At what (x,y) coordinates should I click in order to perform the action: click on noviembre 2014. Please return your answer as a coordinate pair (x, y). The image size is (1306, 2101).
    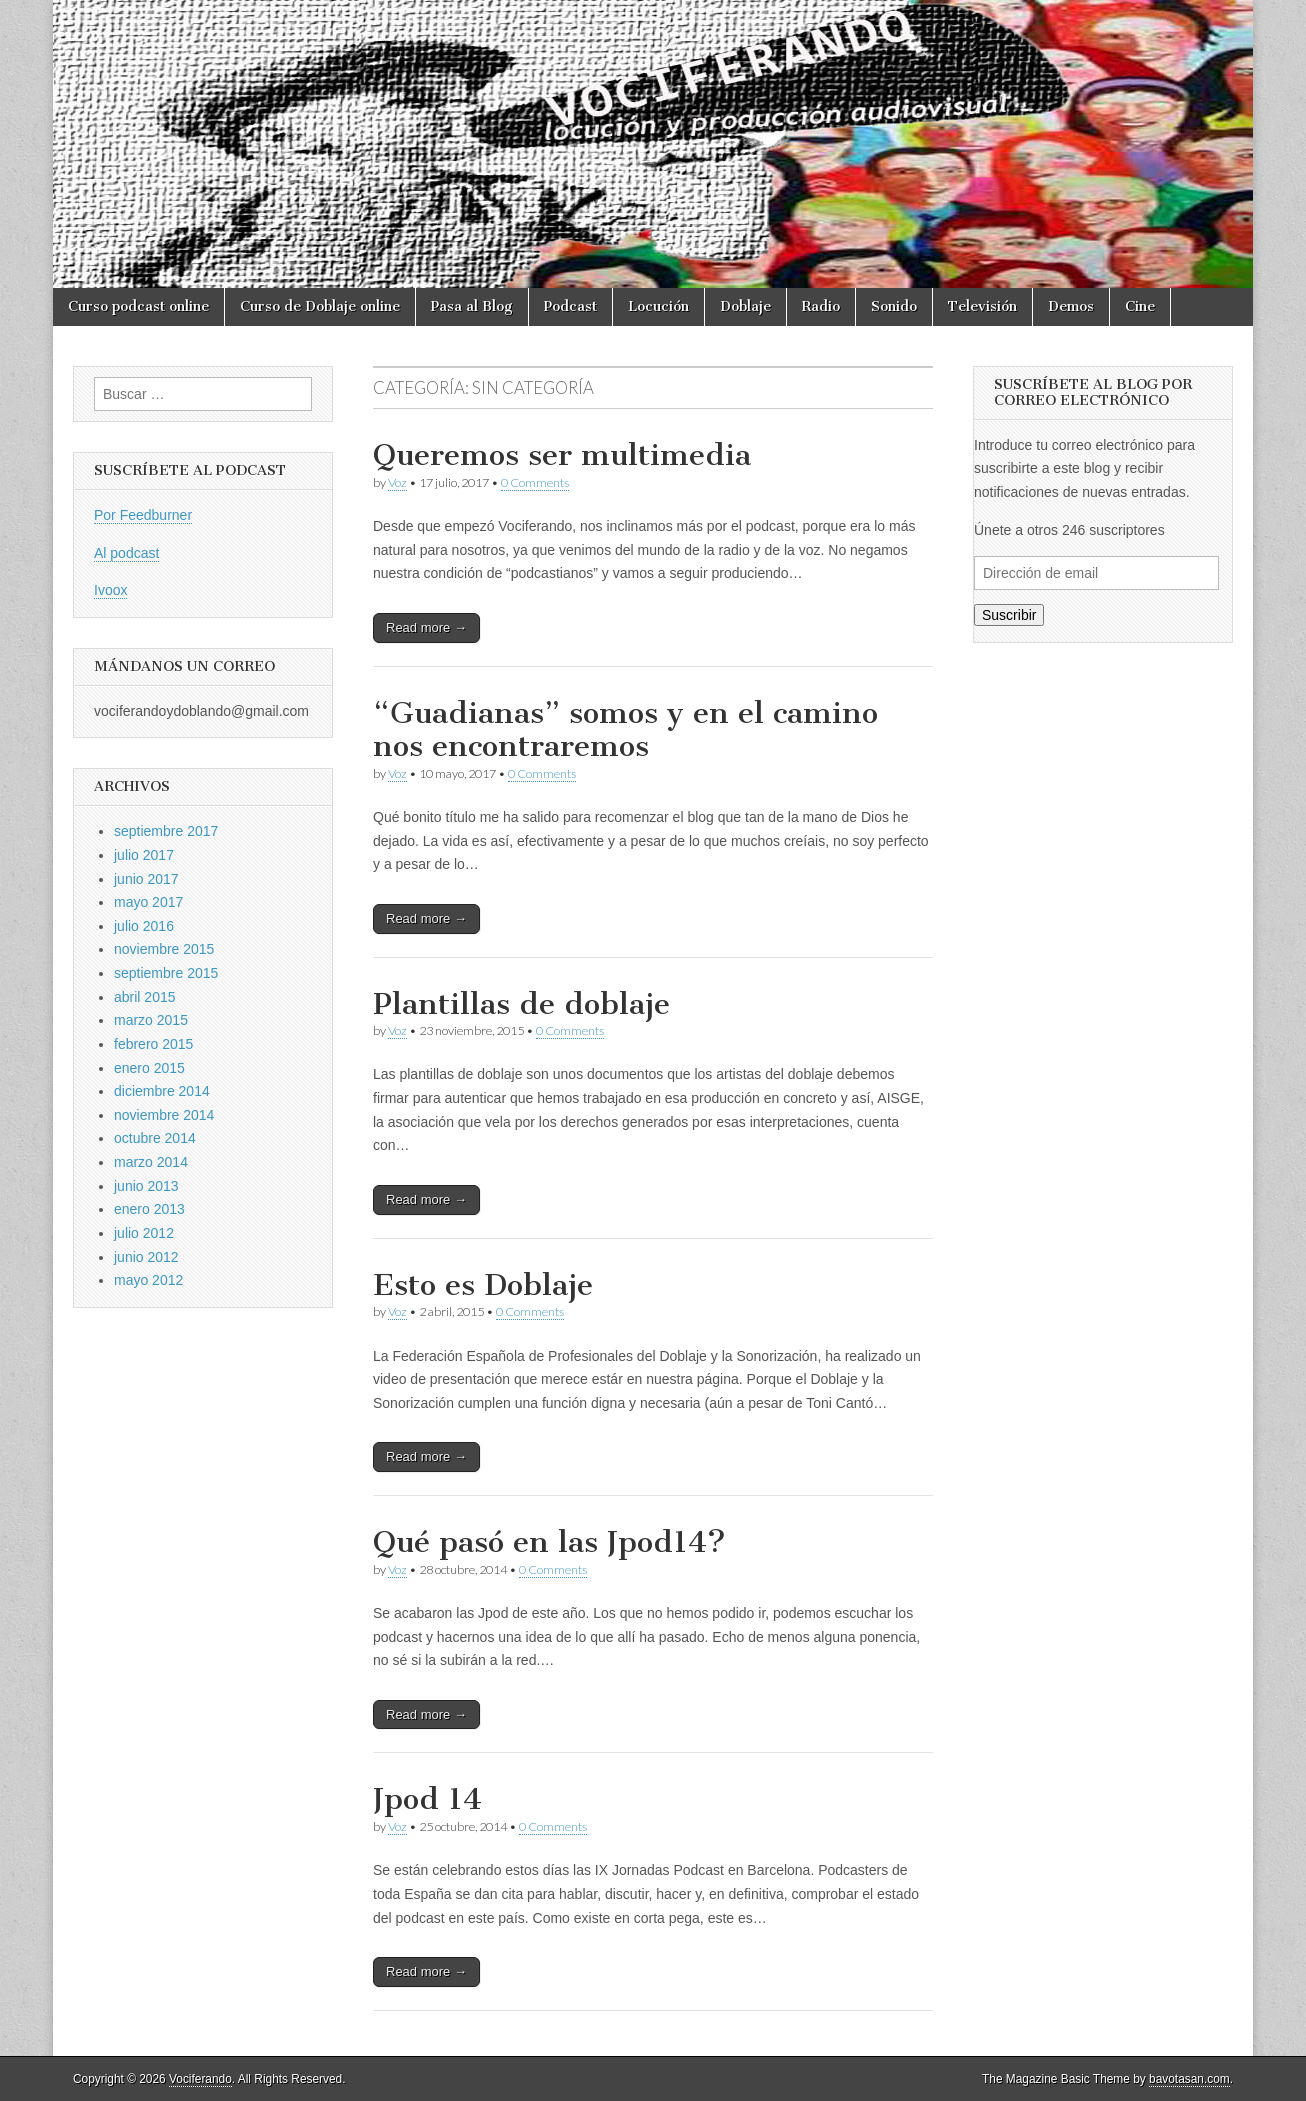
    Looking at the image, I should click on (164, 1115).